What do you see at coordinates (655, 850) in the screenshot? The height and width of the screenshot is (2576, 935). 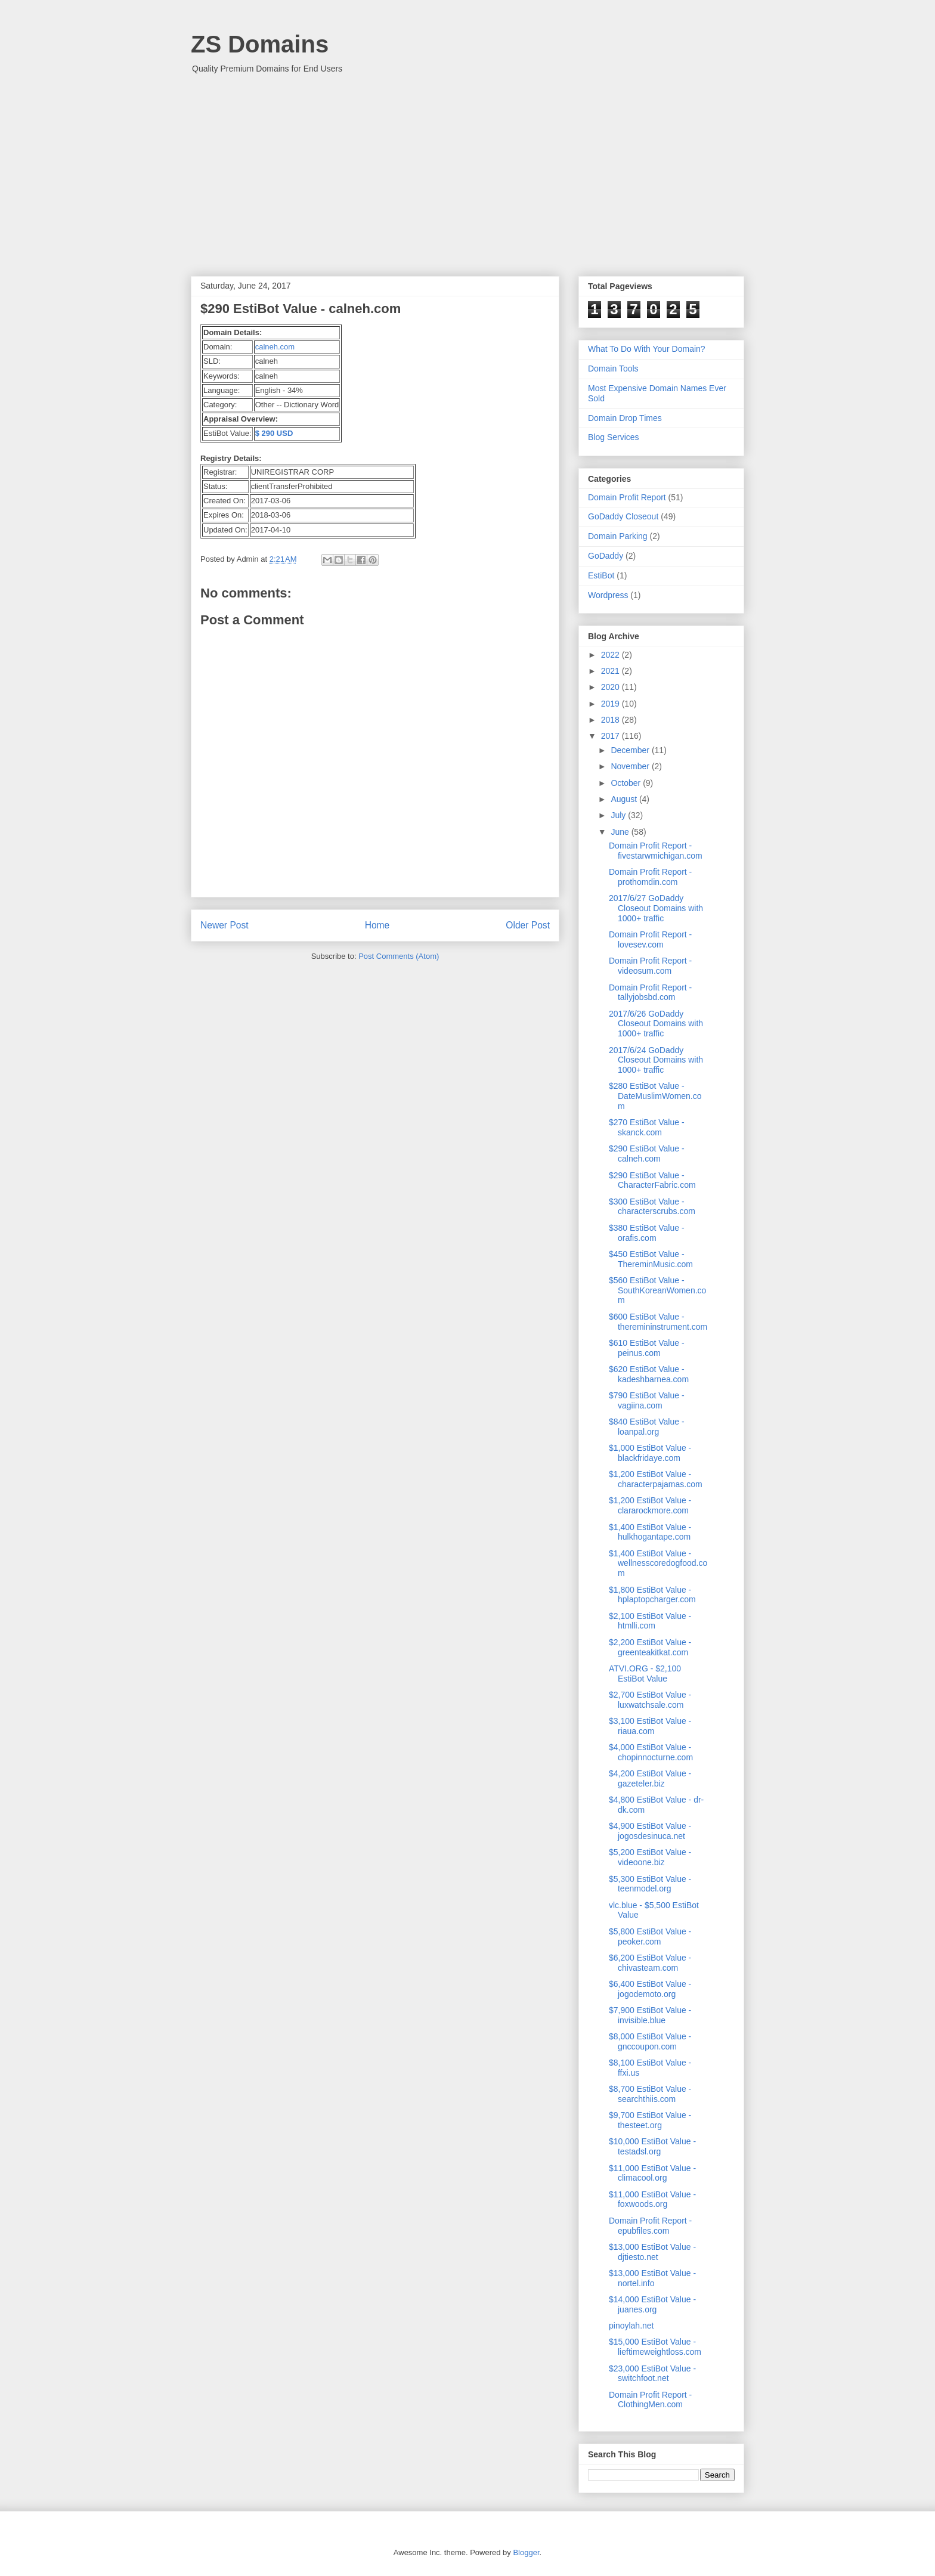 I see `Domain Profit Report - fivestarwmichigan.com` at bounding box center [655, 850].